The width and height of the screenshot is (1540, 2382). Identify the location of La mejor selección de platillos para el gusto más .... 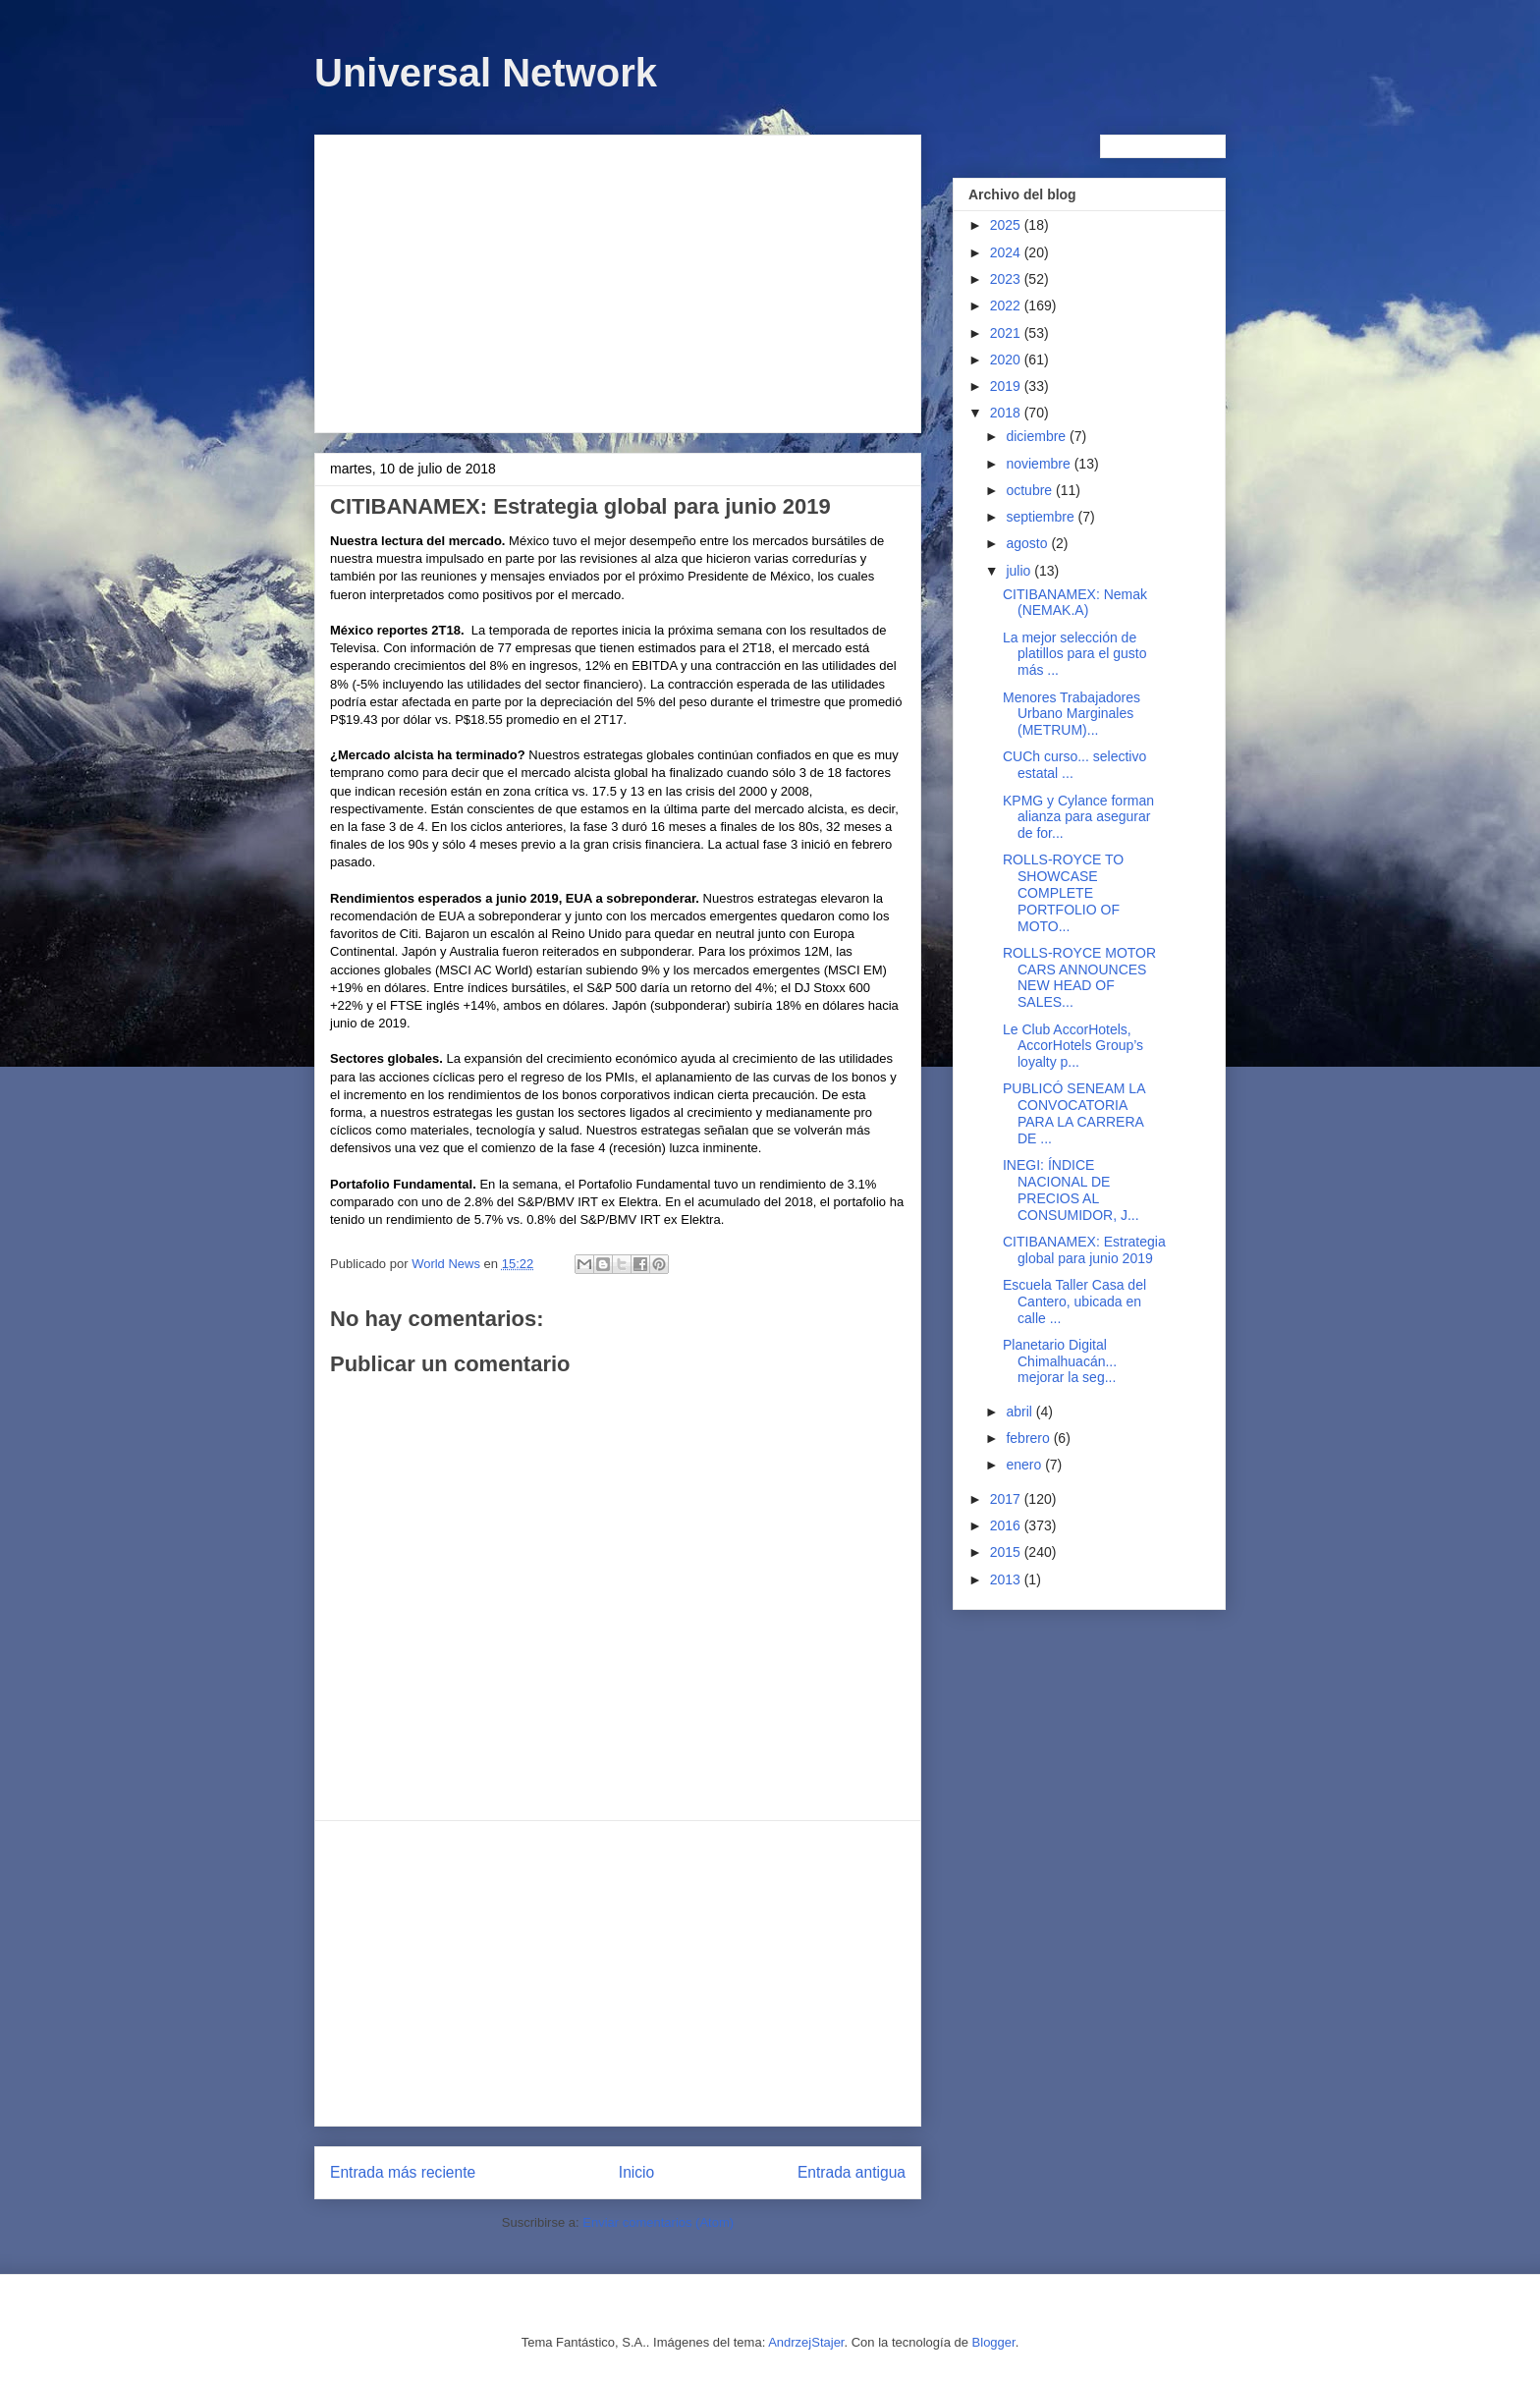
(1075, 654).